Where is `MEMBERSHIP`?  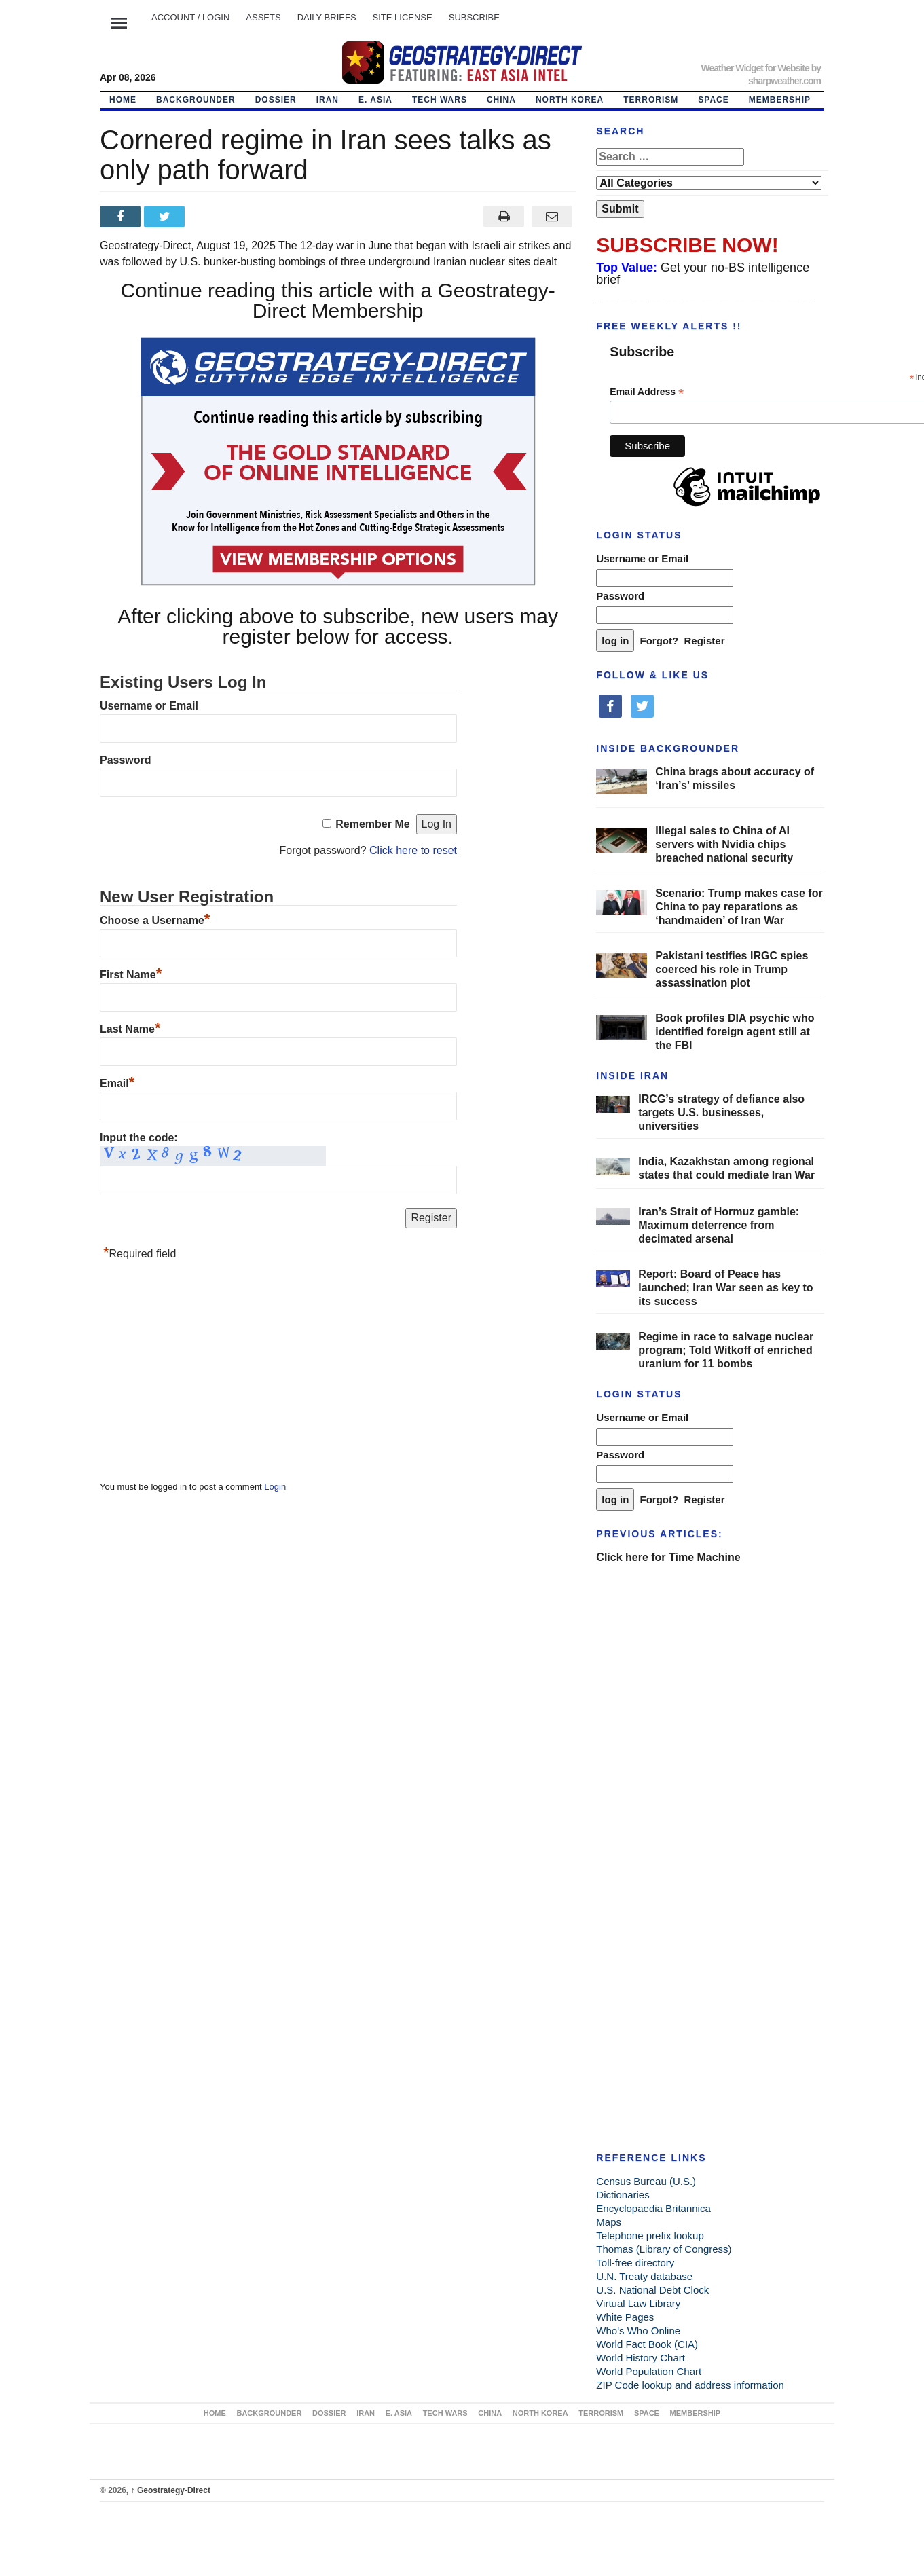 MEMBERSHIP is located at coordinates (780, 100).